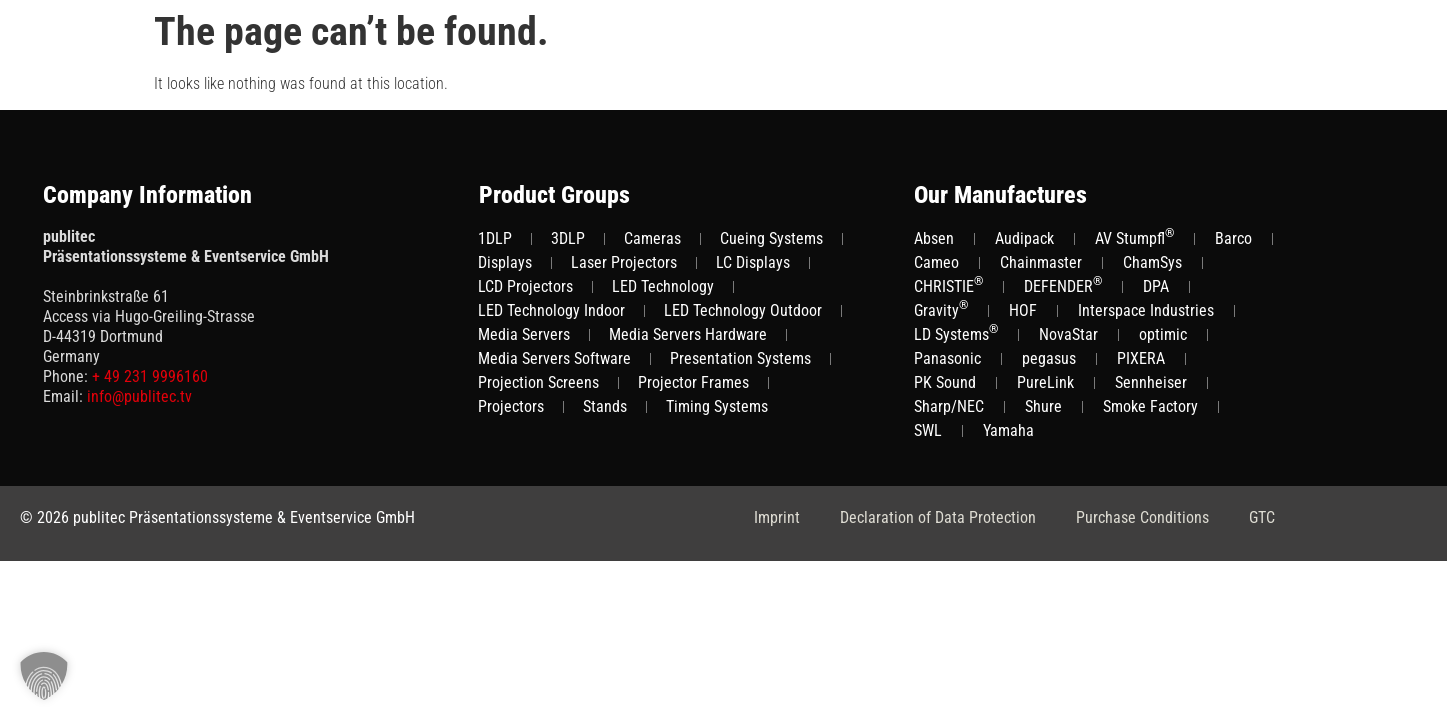 The width and height of the screenshot is (1447, 720). What do you see at coordinates (1043, 406) in the screenshot?
I see `Shure` at bounding box center [1043, 406].